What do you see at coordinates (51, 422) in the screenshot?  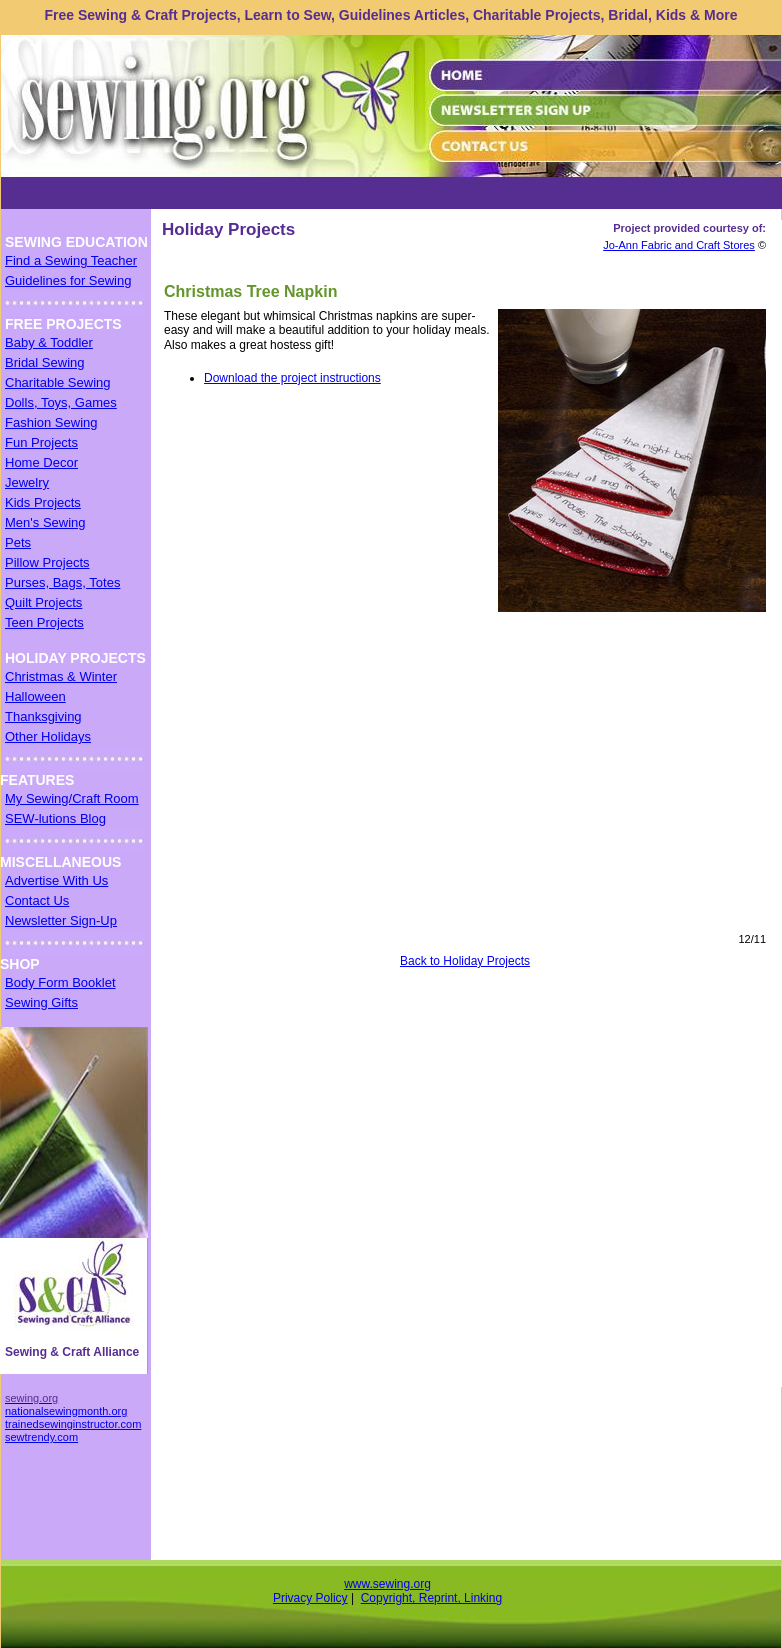 I see `Fashion Sewing` at bounding box center [51, 422].